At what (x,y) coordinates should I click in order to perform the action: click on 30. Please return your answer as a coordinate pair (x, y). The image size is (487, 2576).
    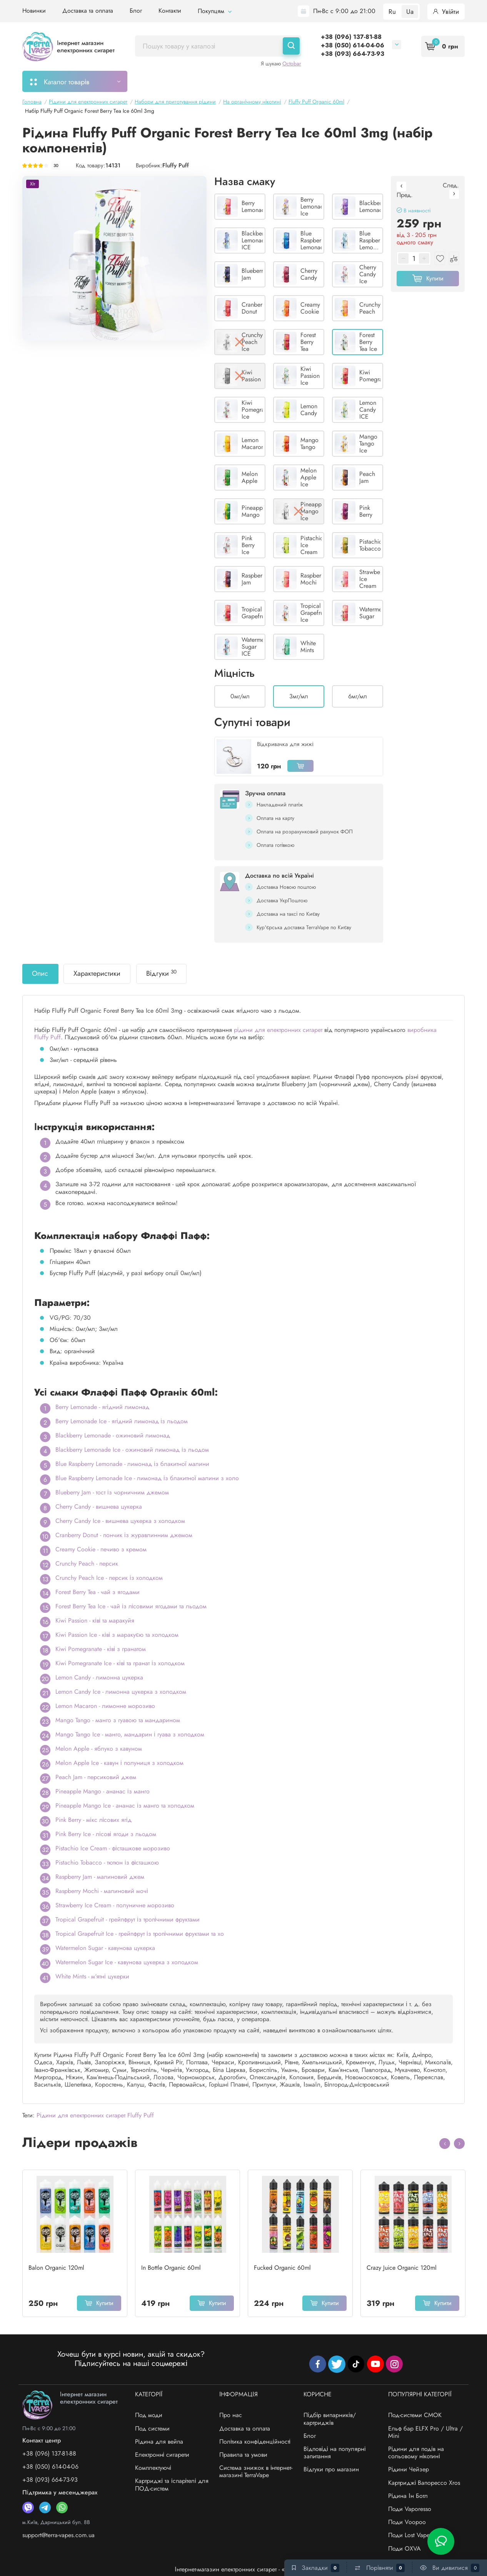
    Looking at the image, I should click on (55, 165).